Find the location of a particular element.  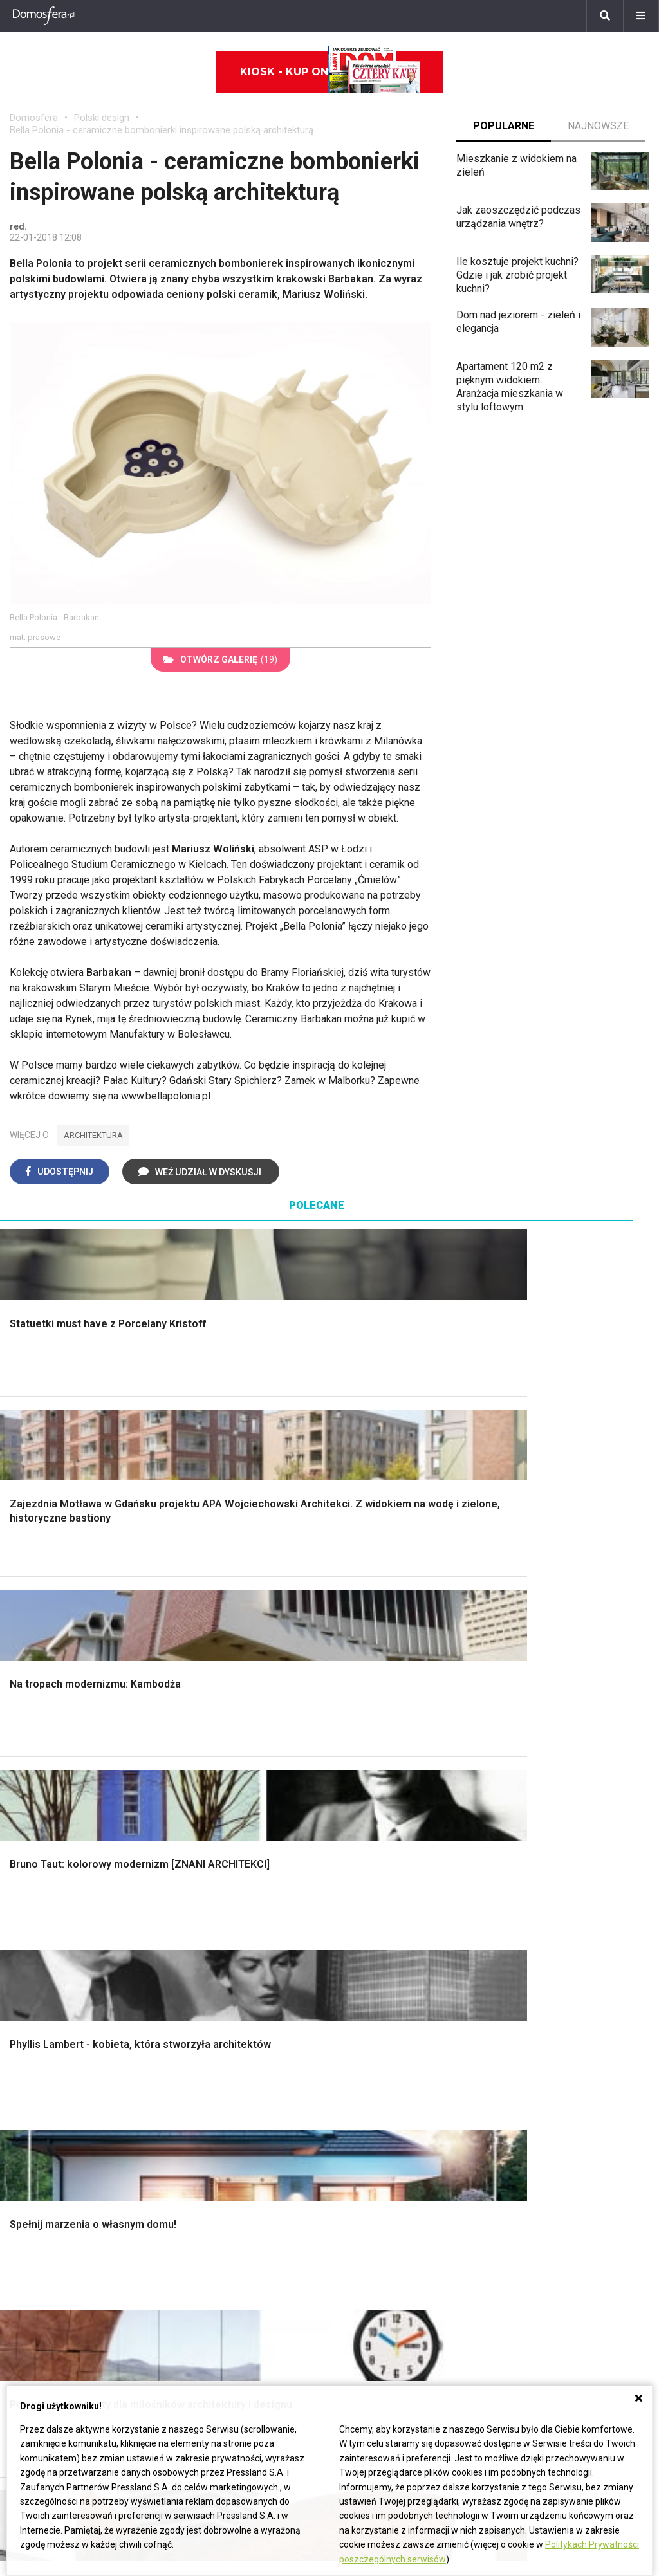

Pomysł na taras is located at coordinates (265, 2244).